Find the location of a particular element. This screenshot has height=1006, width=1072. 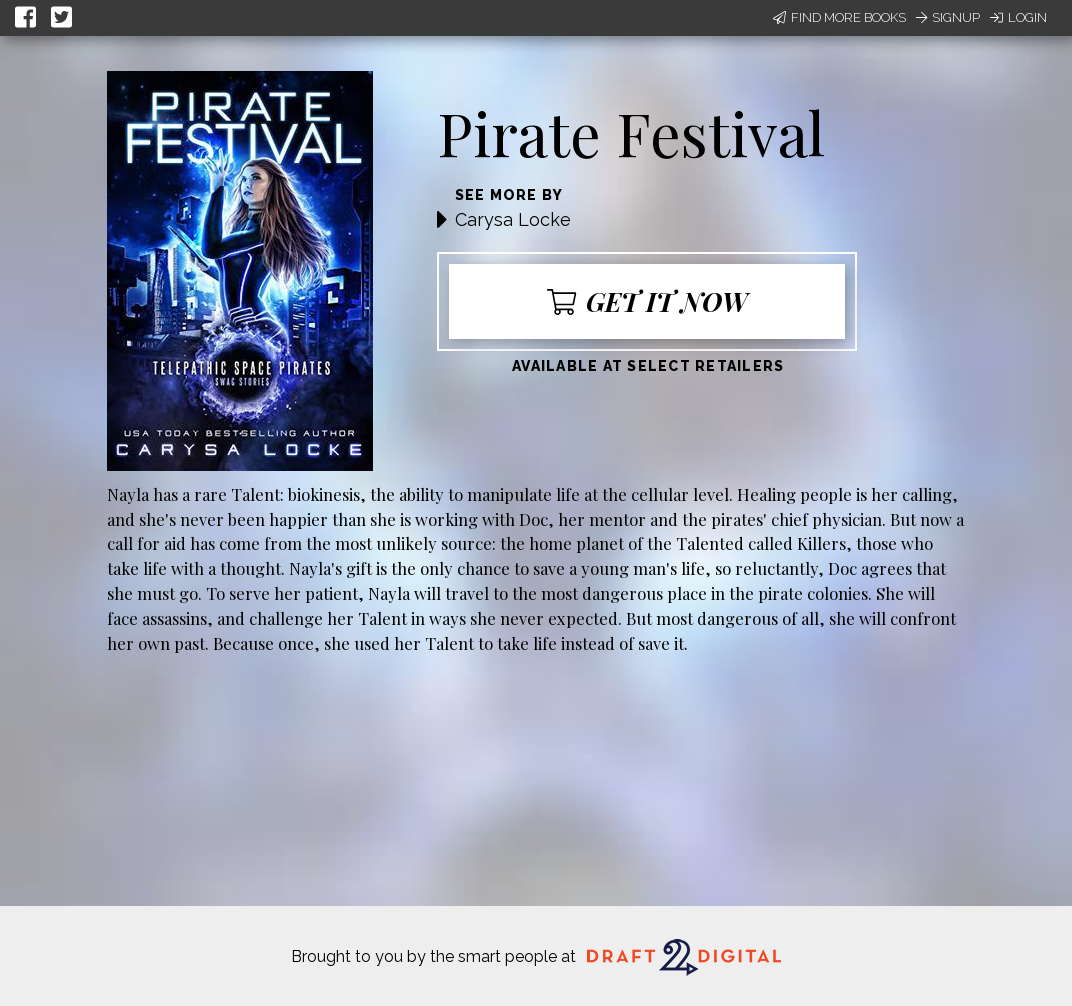

Find More Books is located at coordinates (839, 17).